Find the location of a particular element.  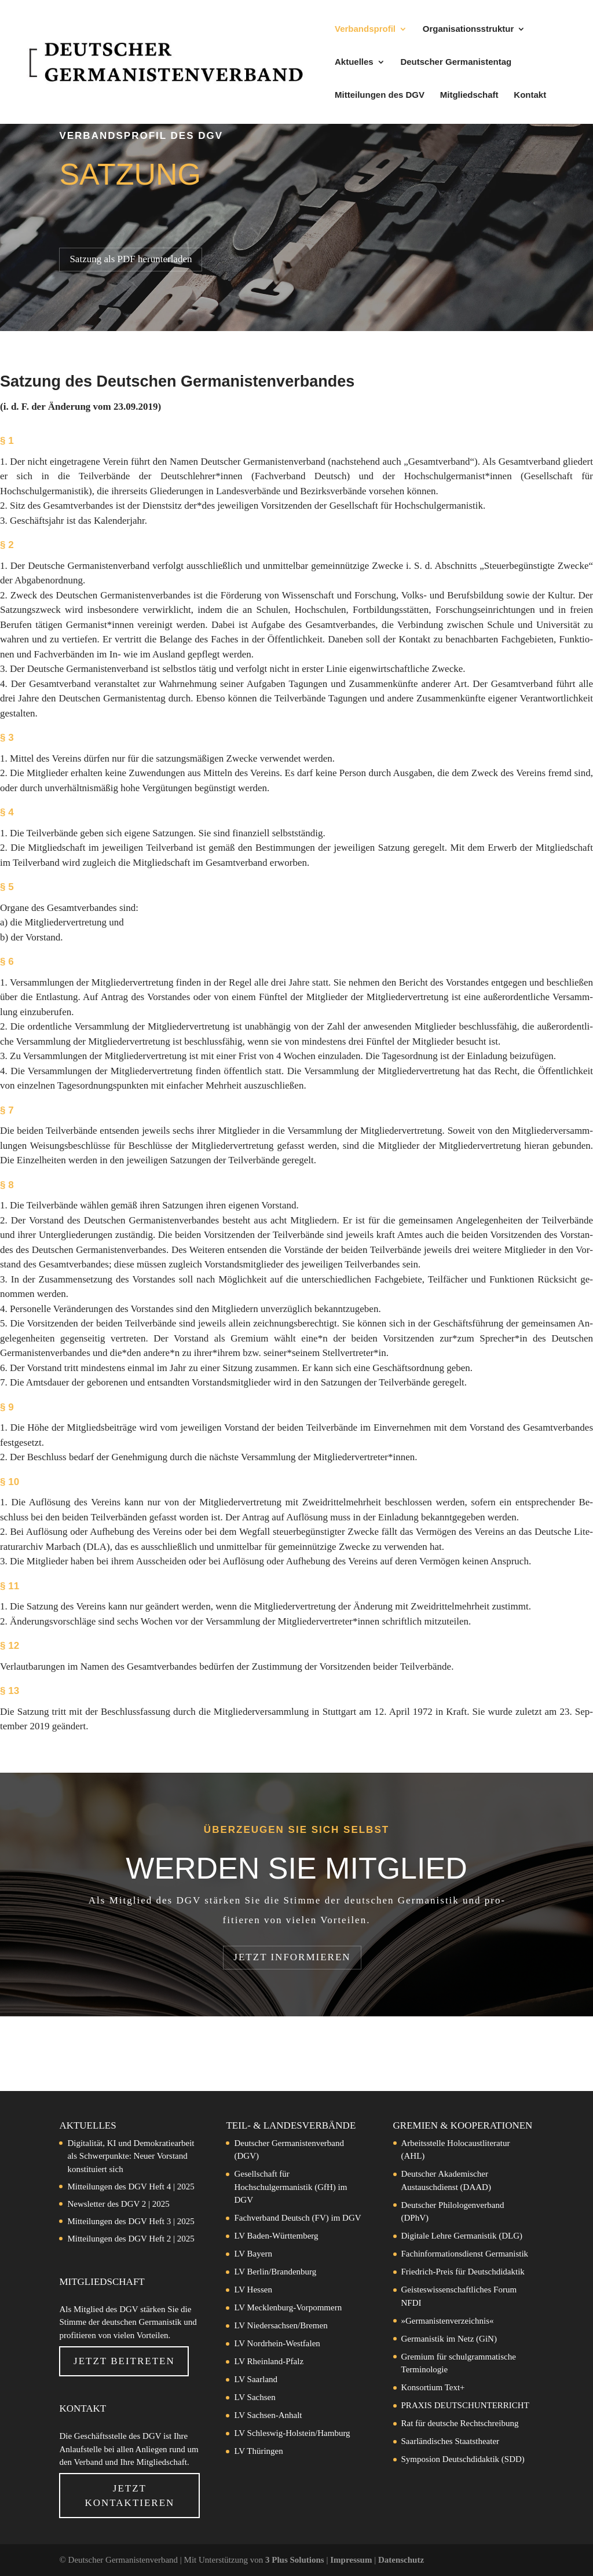

LV Bayern is located at coordinates (253, 2253).